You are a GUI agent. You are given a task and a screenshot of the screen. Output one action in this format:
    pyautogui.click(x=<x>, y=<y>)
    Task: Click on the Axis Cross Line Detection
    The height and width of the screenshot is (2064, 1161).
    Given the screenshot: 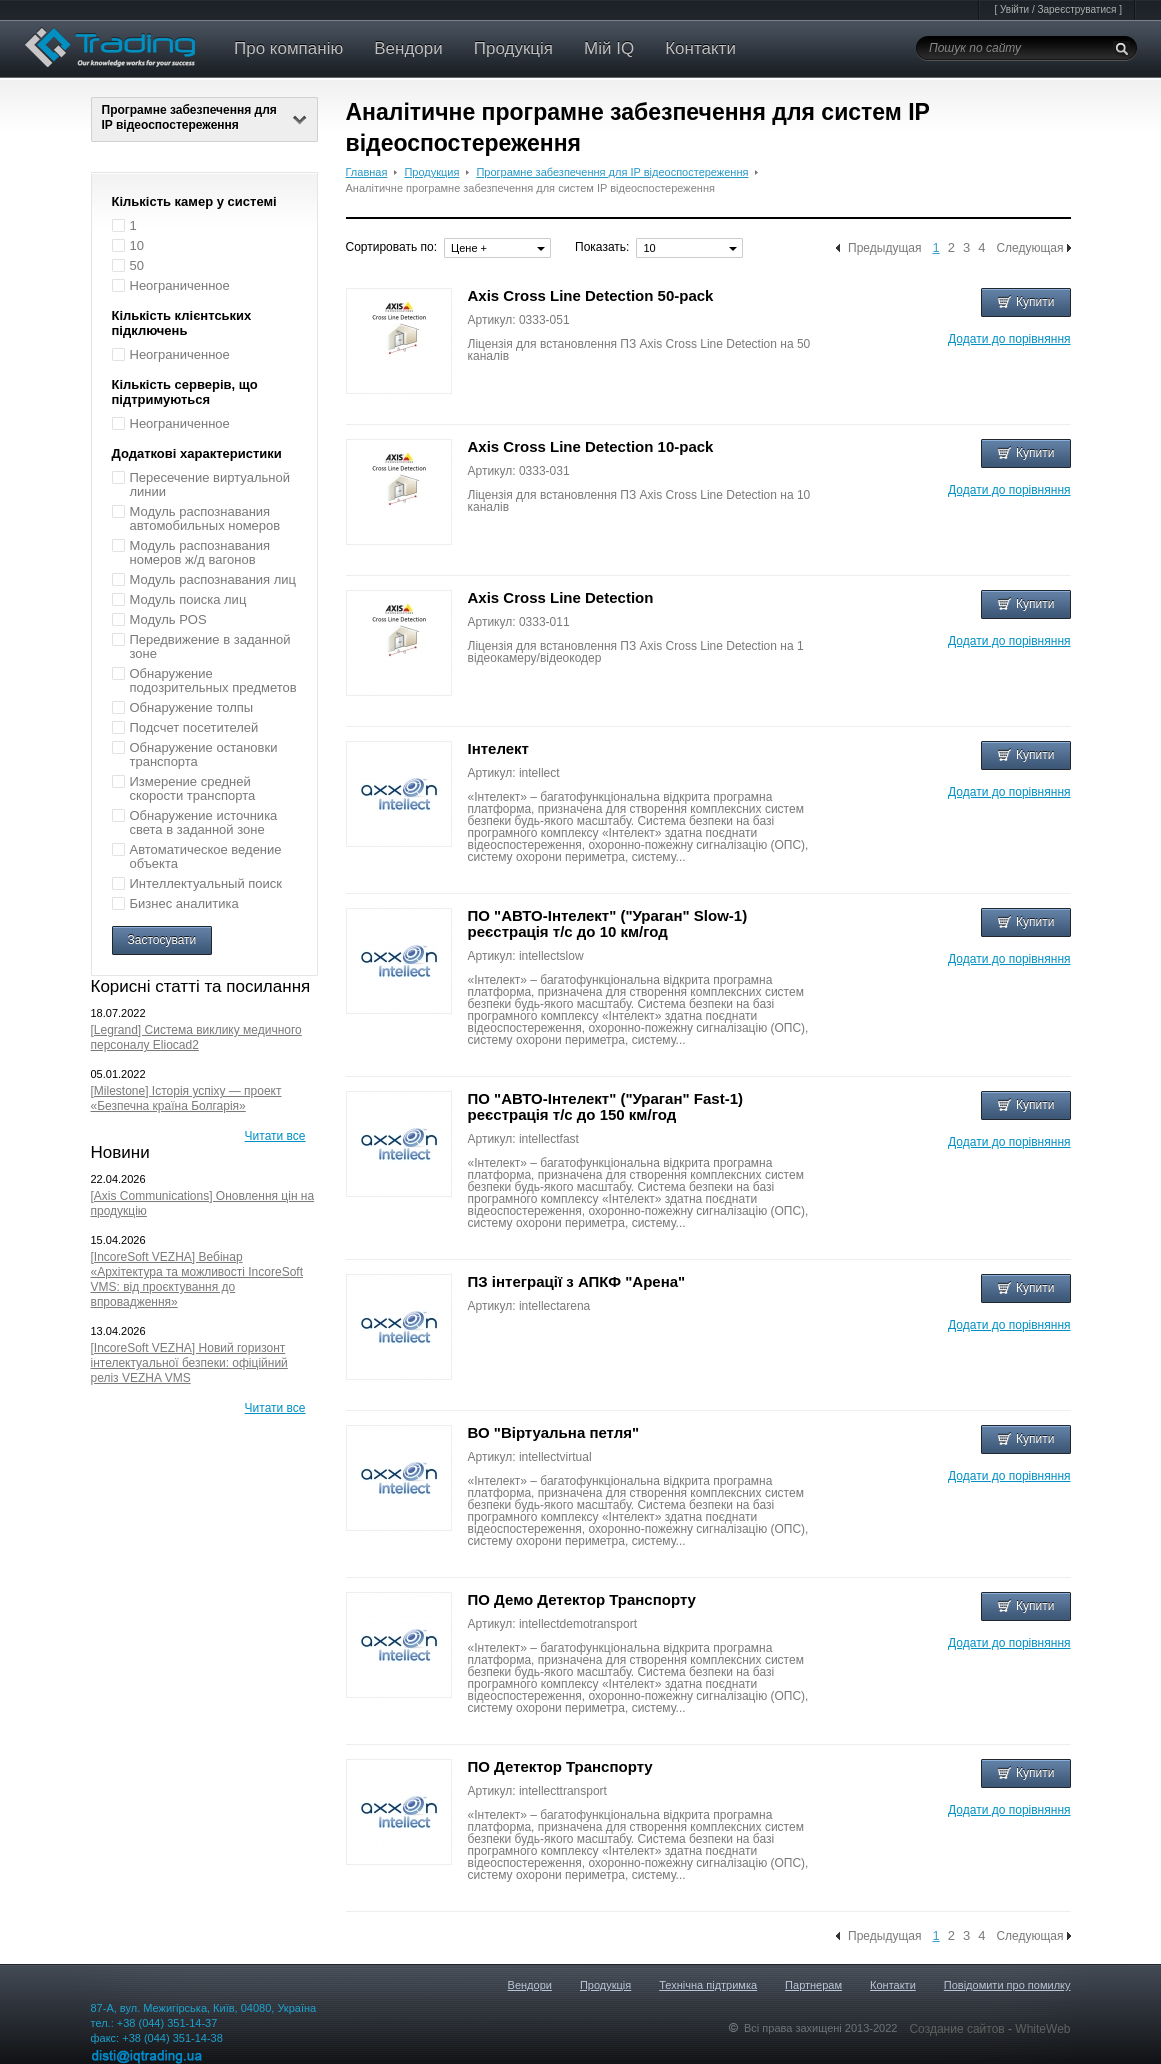 What is the action you would take?
    pyautogui.click(x=561, y=597)
    